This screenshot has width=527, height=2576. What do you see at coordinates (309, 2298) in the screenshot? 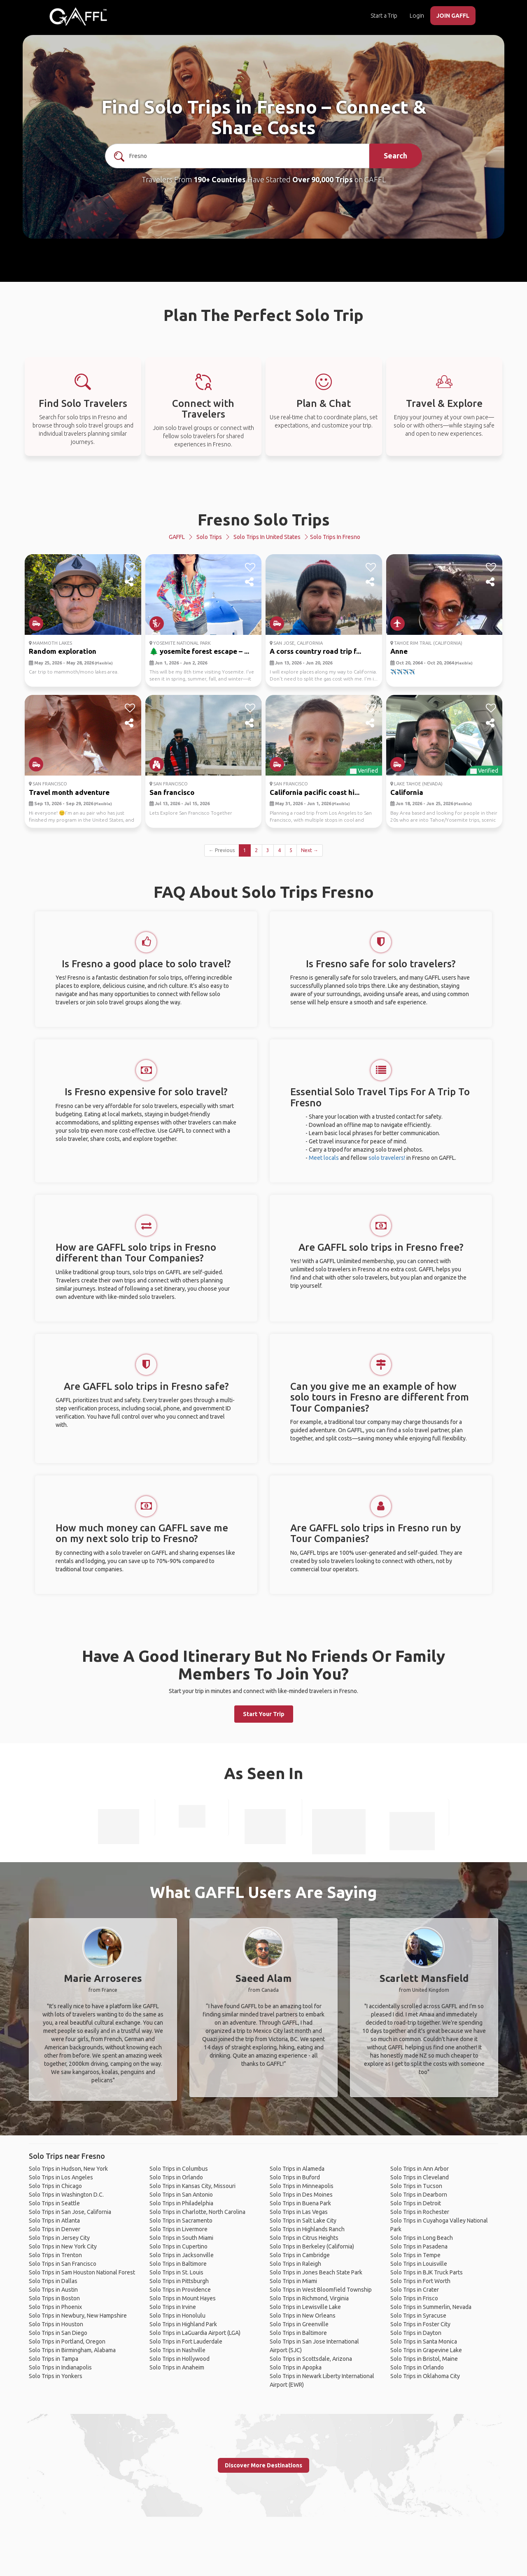
I see `Solo Trips in Richmond, Virginia` at bounding box center [309, 2298].